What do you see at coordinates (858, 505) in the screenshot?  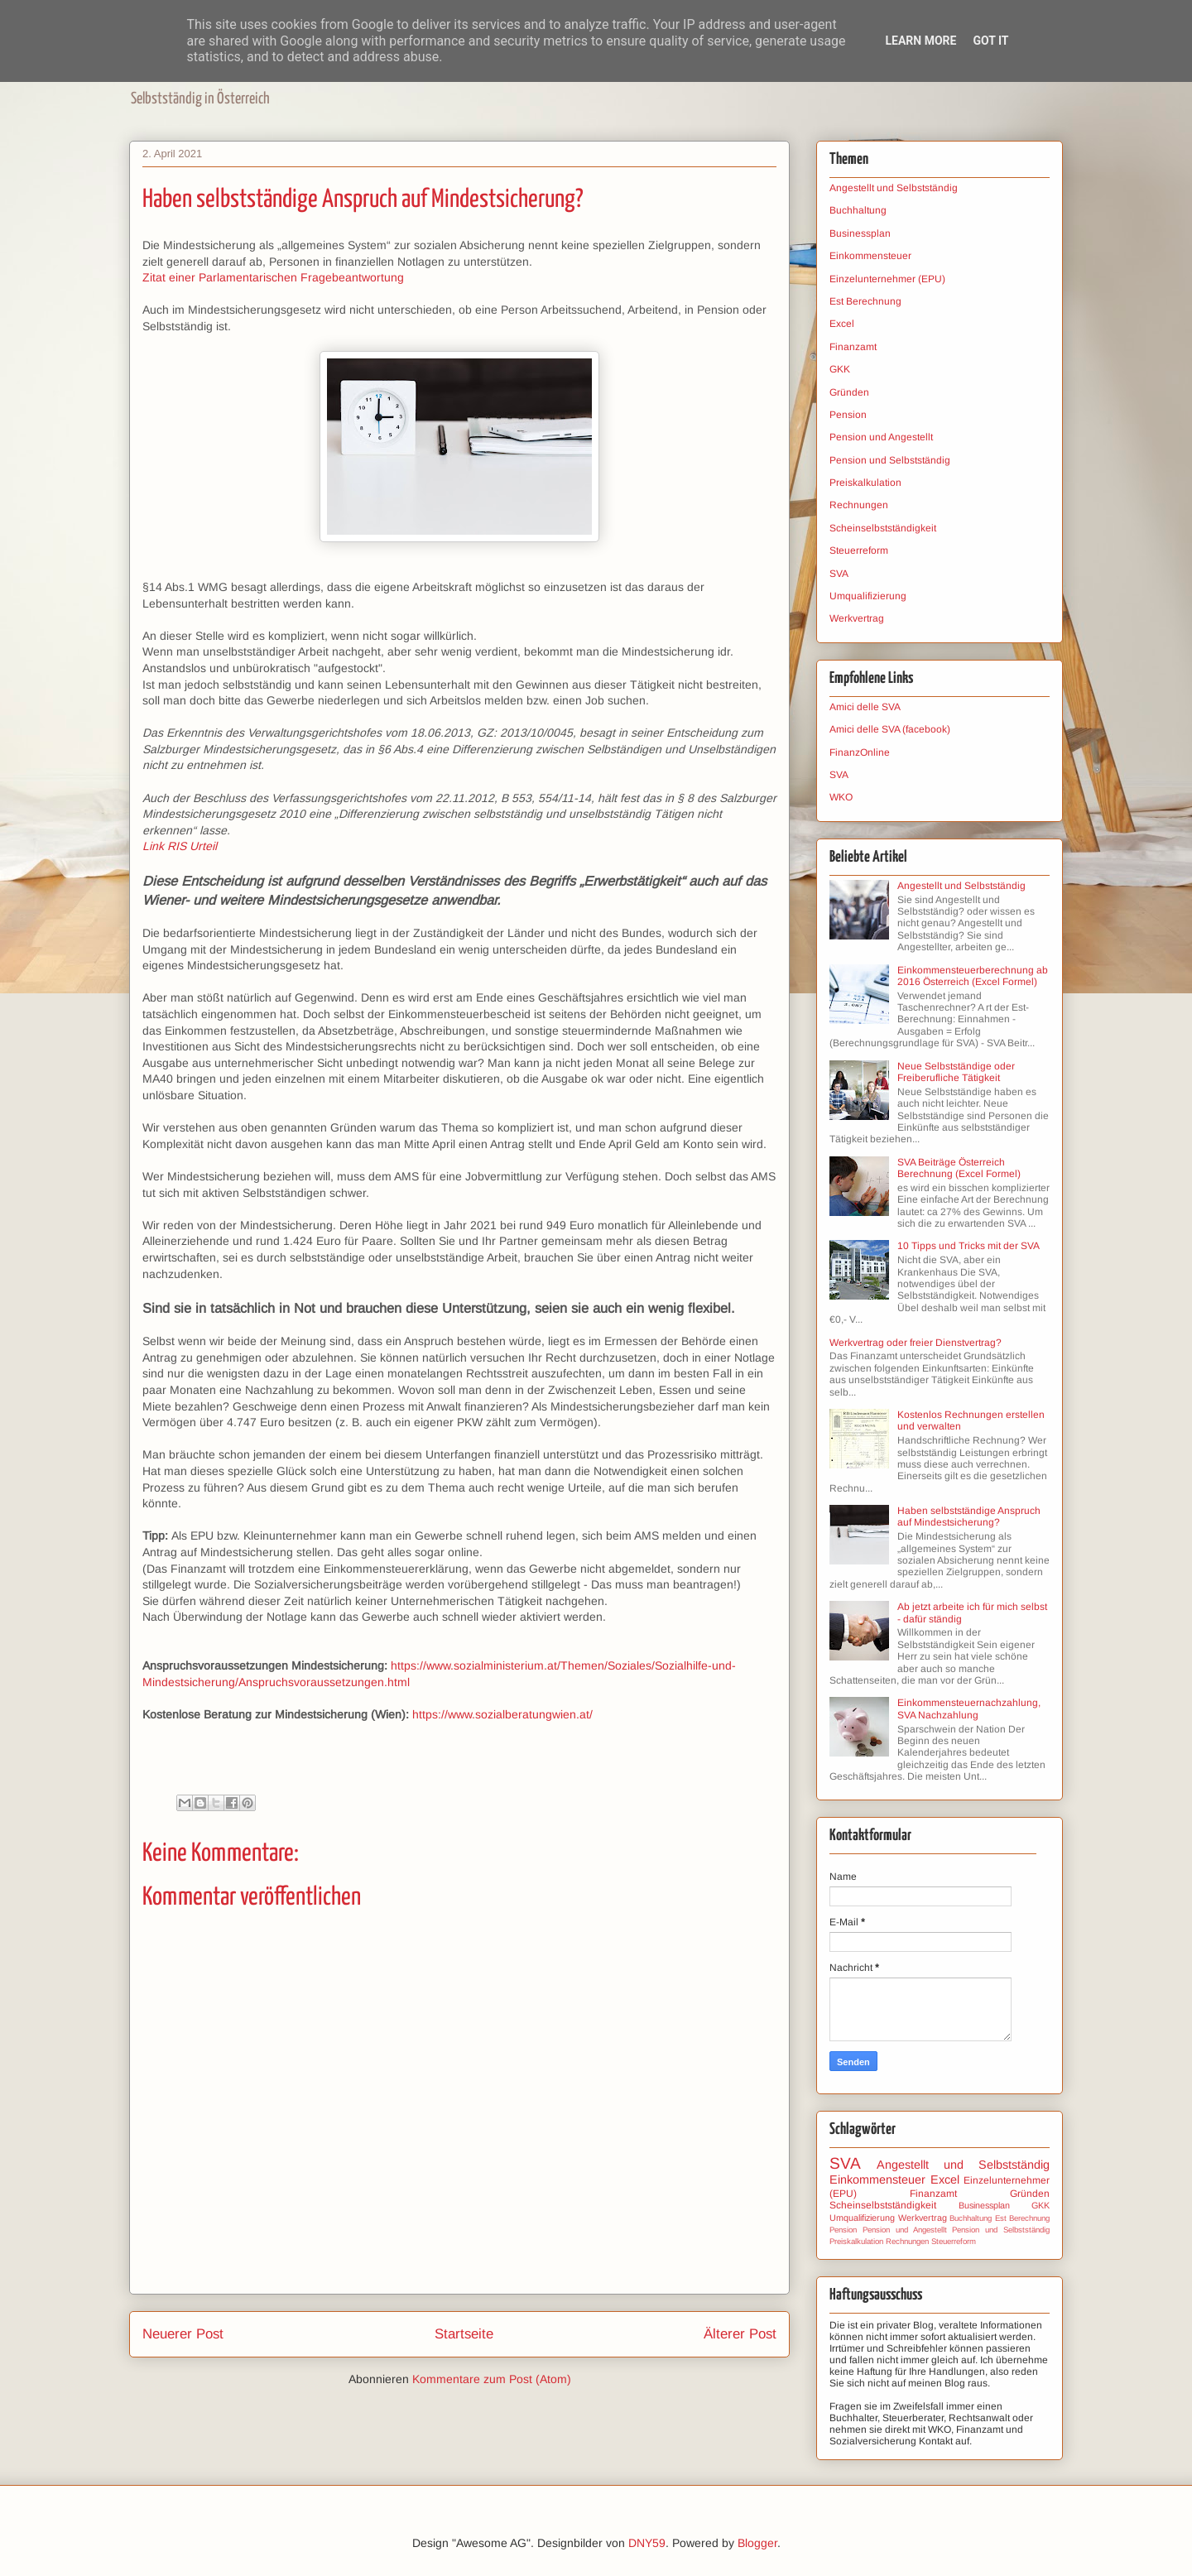 I see `Rechnungen` at bounding box center [858, 505].